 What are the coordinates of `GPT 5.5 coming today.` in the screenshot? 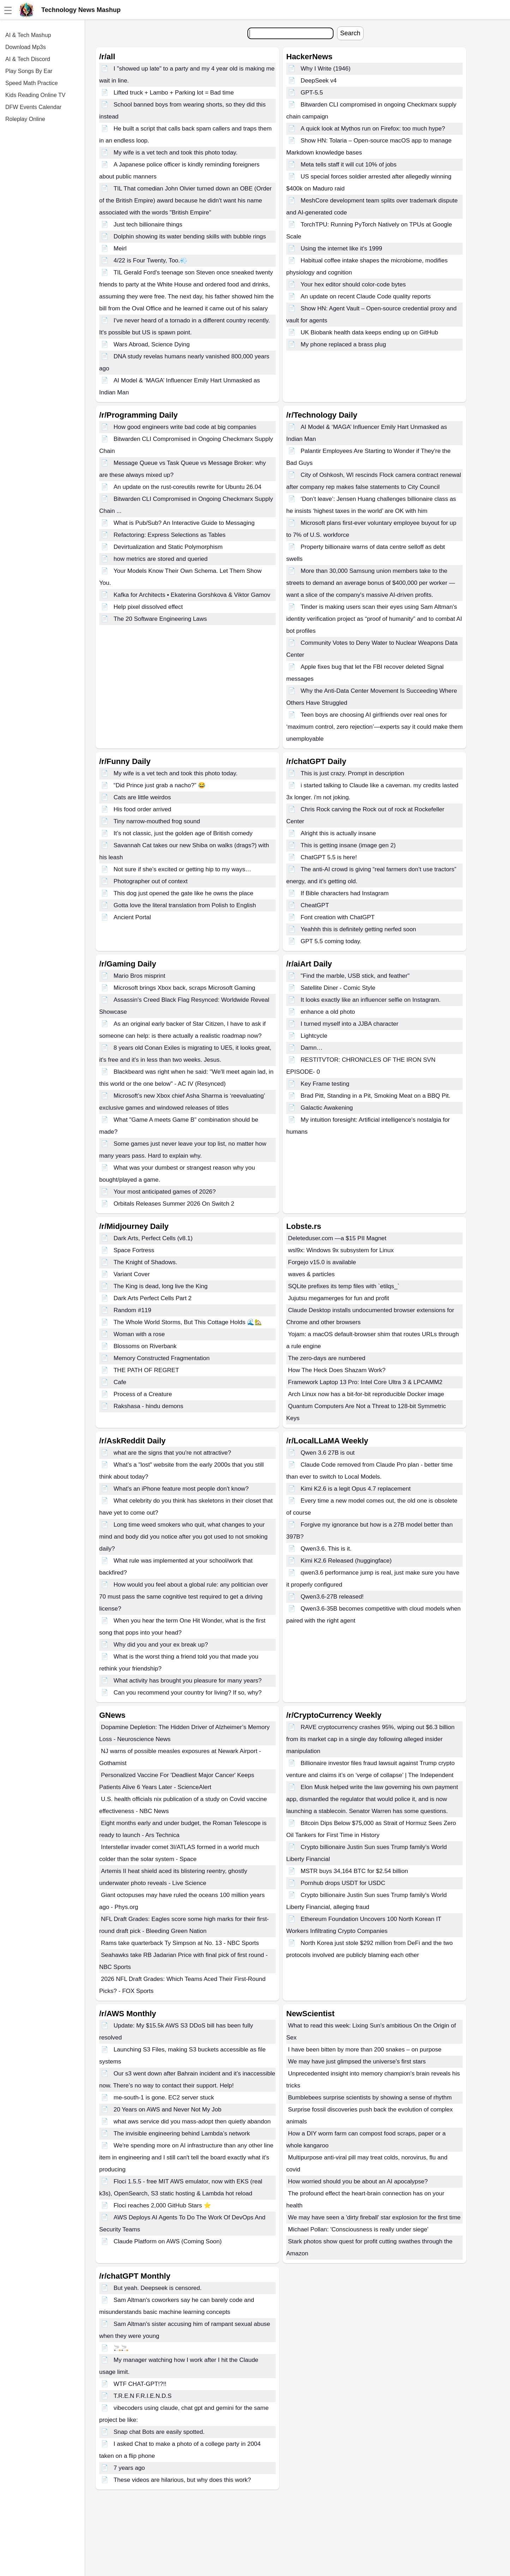 It's located at (331, 941).